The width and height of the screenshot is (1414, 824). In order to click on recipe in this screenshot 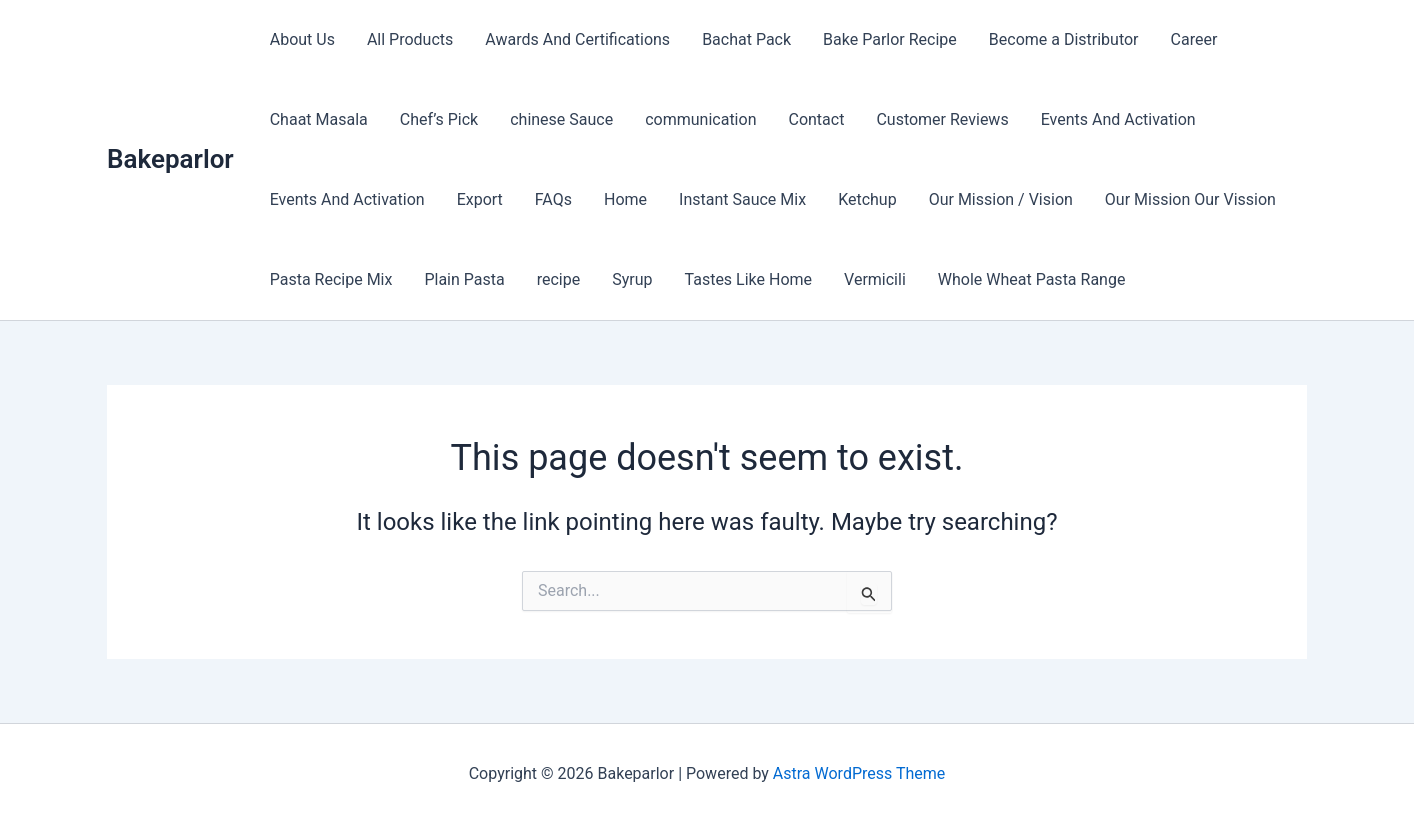, I will do `click(559, 279)`.